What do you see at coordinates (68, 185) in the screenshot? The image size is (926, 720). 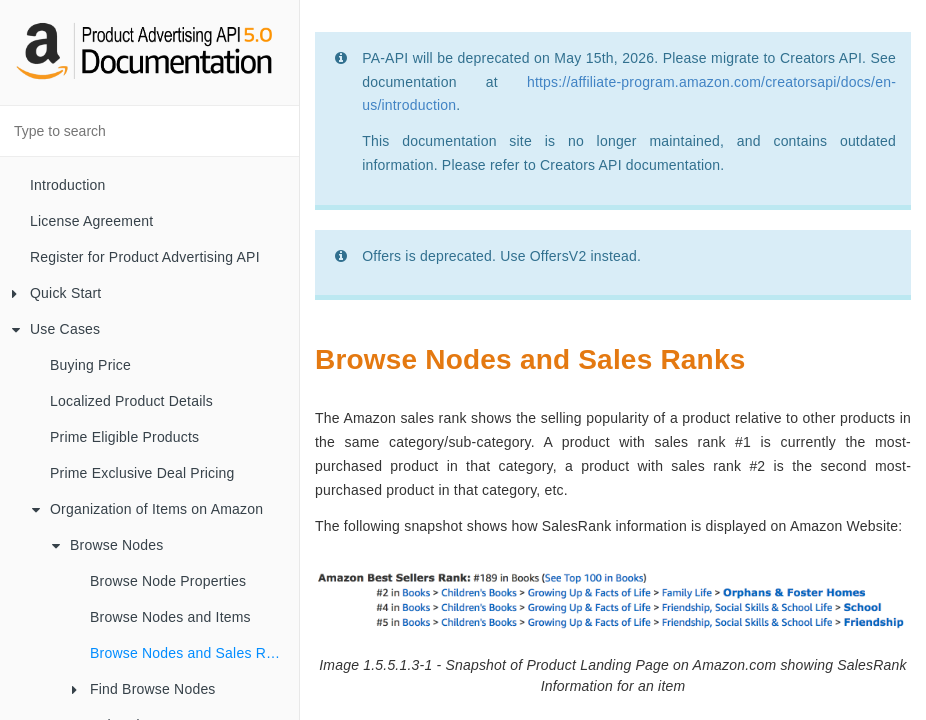 I see `Introduction` at bounding box center [68, 185].